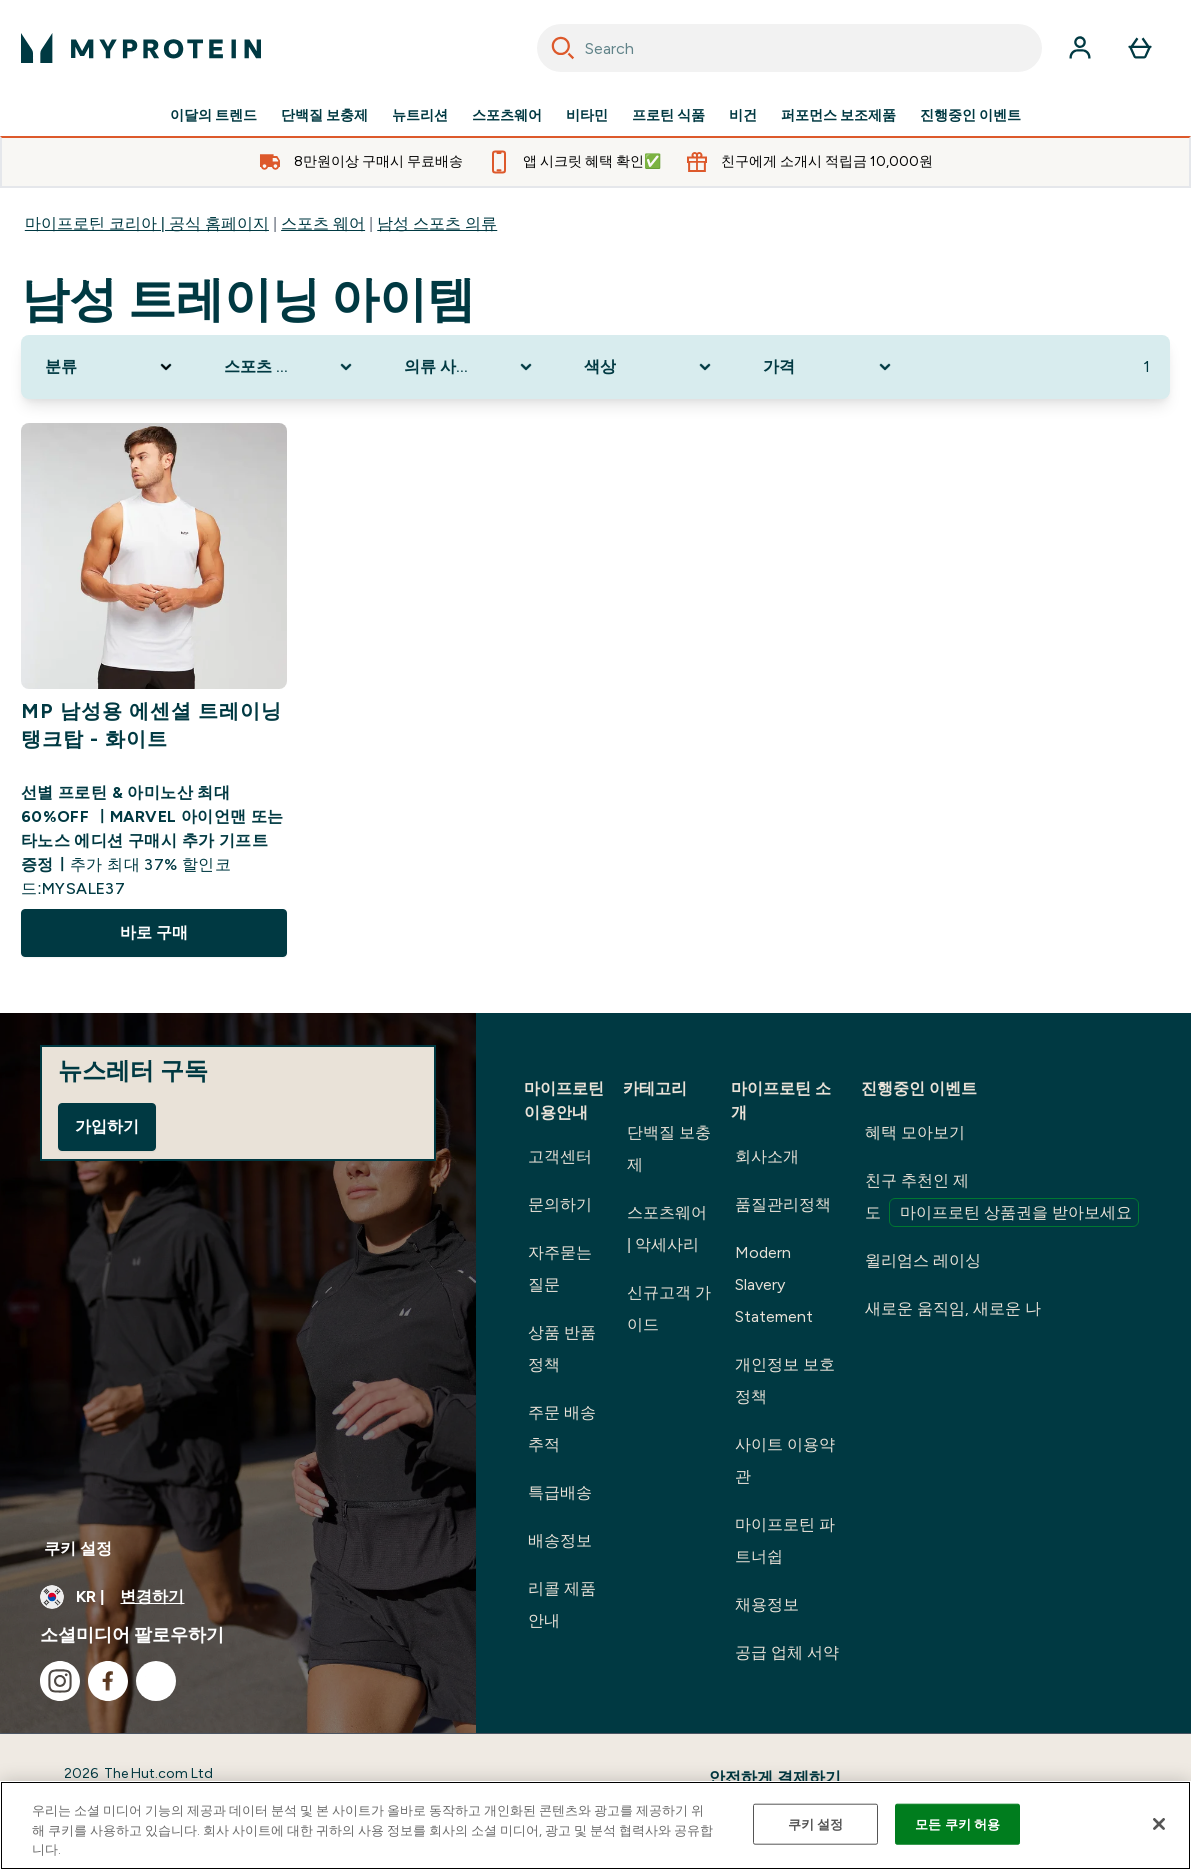 Image resolution: width=1191 pixels, height=1870 pixels. What do you see at coordinates (507, 116) in the screenshot?
I see `스포츠웨어` at bounding box center [507, 116].